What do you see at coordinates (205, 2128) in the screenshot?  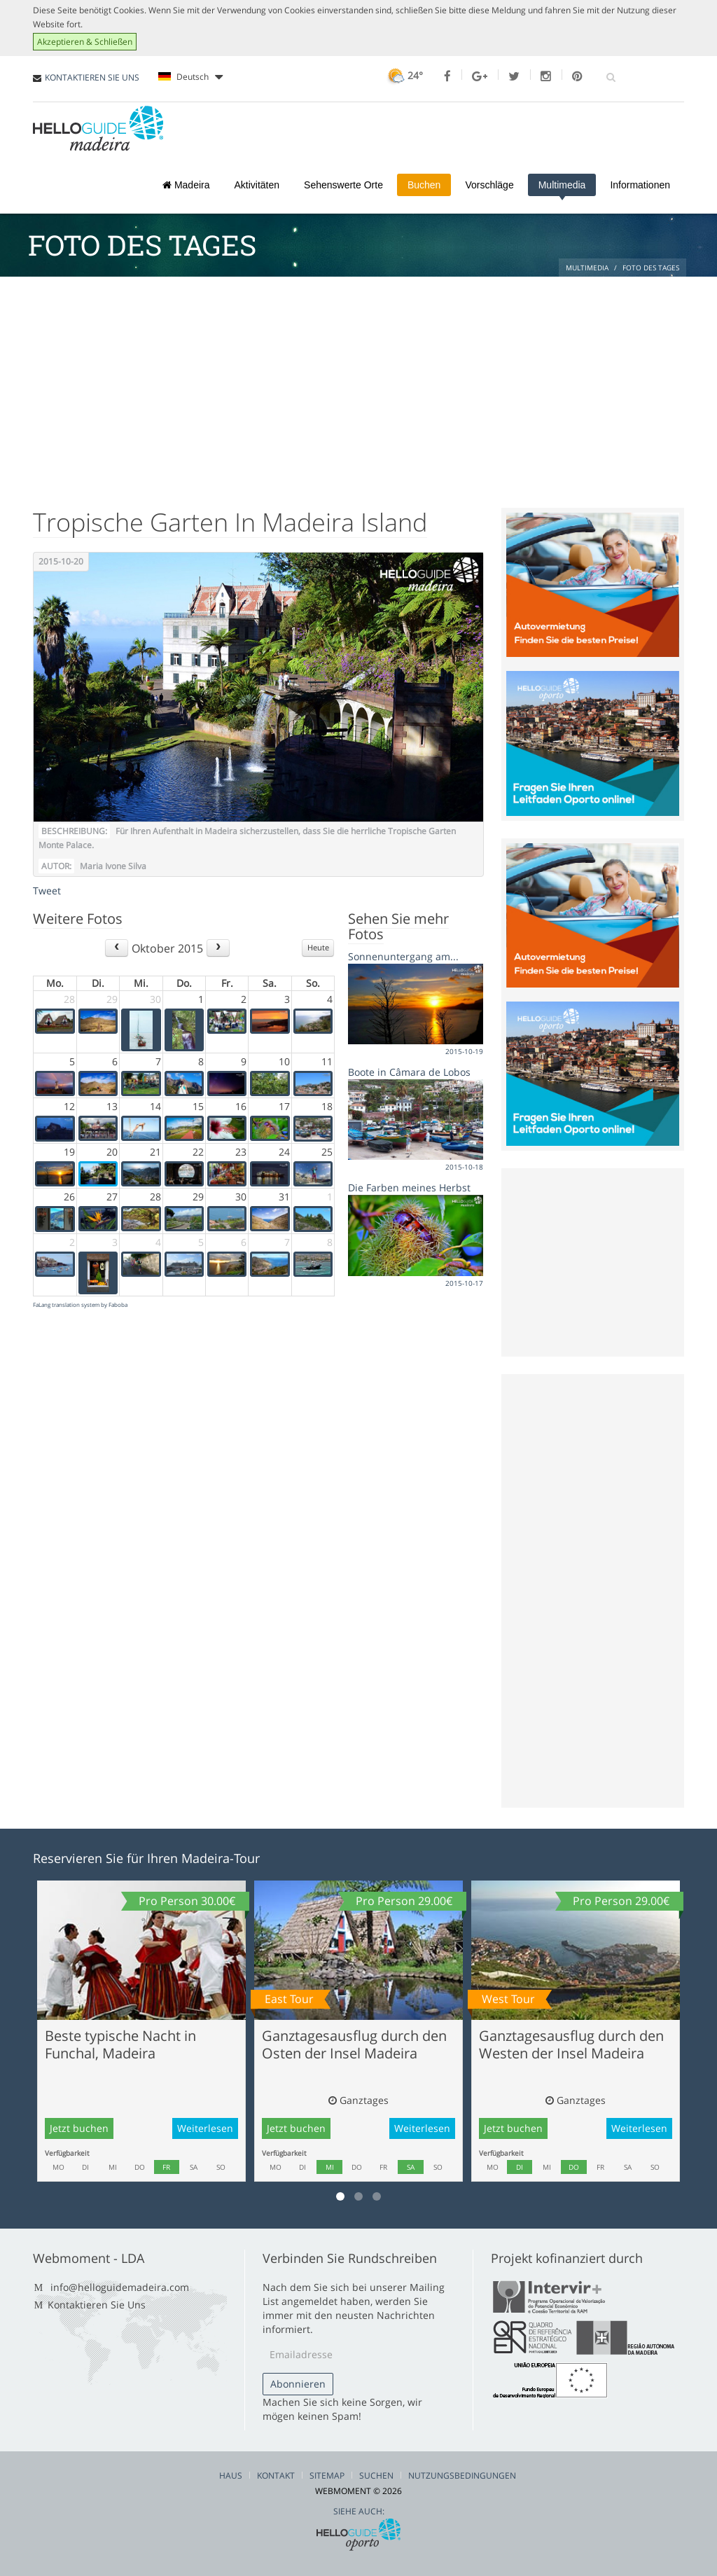 I see `Weiterlesen` at bounding box center [205, 2128].